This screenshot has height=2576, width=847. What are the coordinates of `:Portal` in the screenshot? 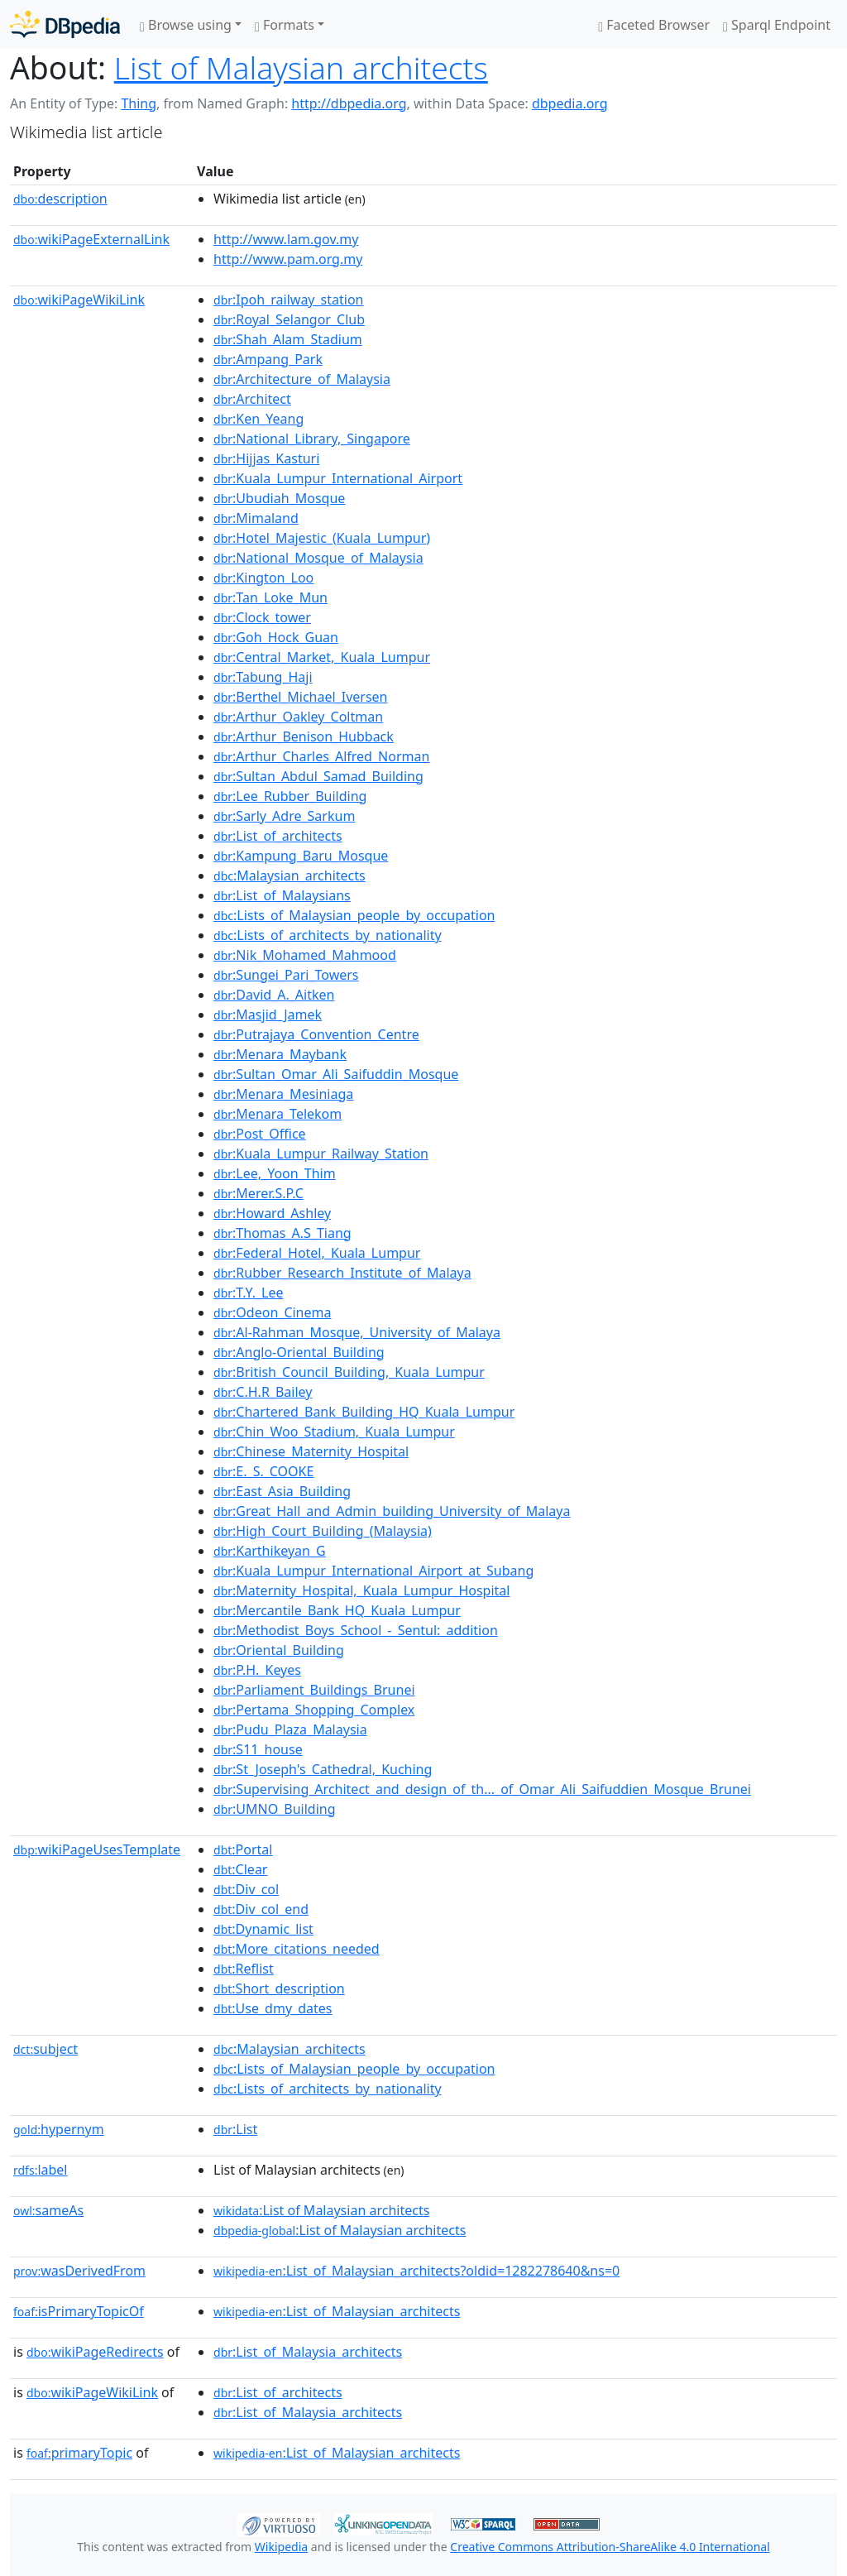 It's located at (242, 1849).